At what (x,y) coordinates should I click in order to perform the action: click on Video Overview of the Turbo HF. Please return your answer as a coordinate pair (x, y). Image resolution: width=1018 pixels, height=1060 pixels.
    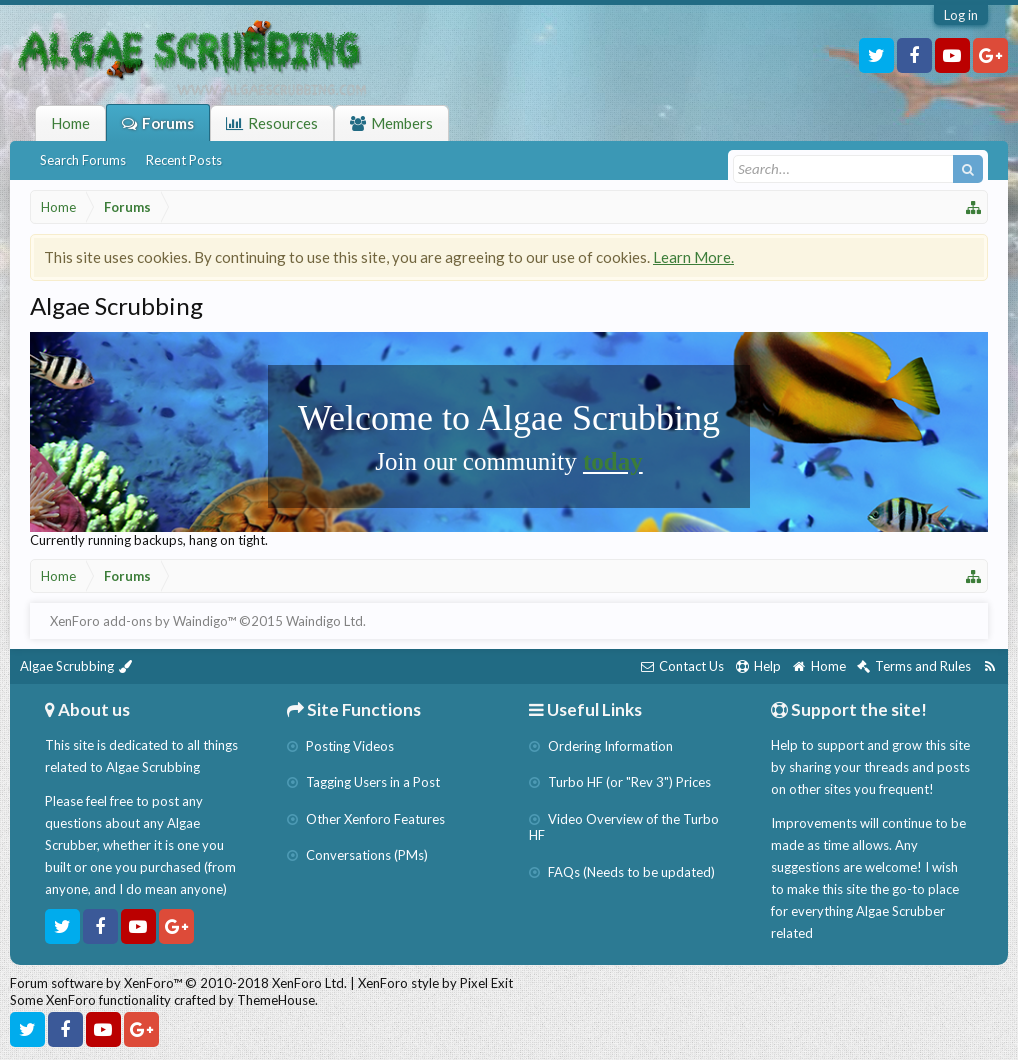
    Looking at the image, I should click on (624, 827).